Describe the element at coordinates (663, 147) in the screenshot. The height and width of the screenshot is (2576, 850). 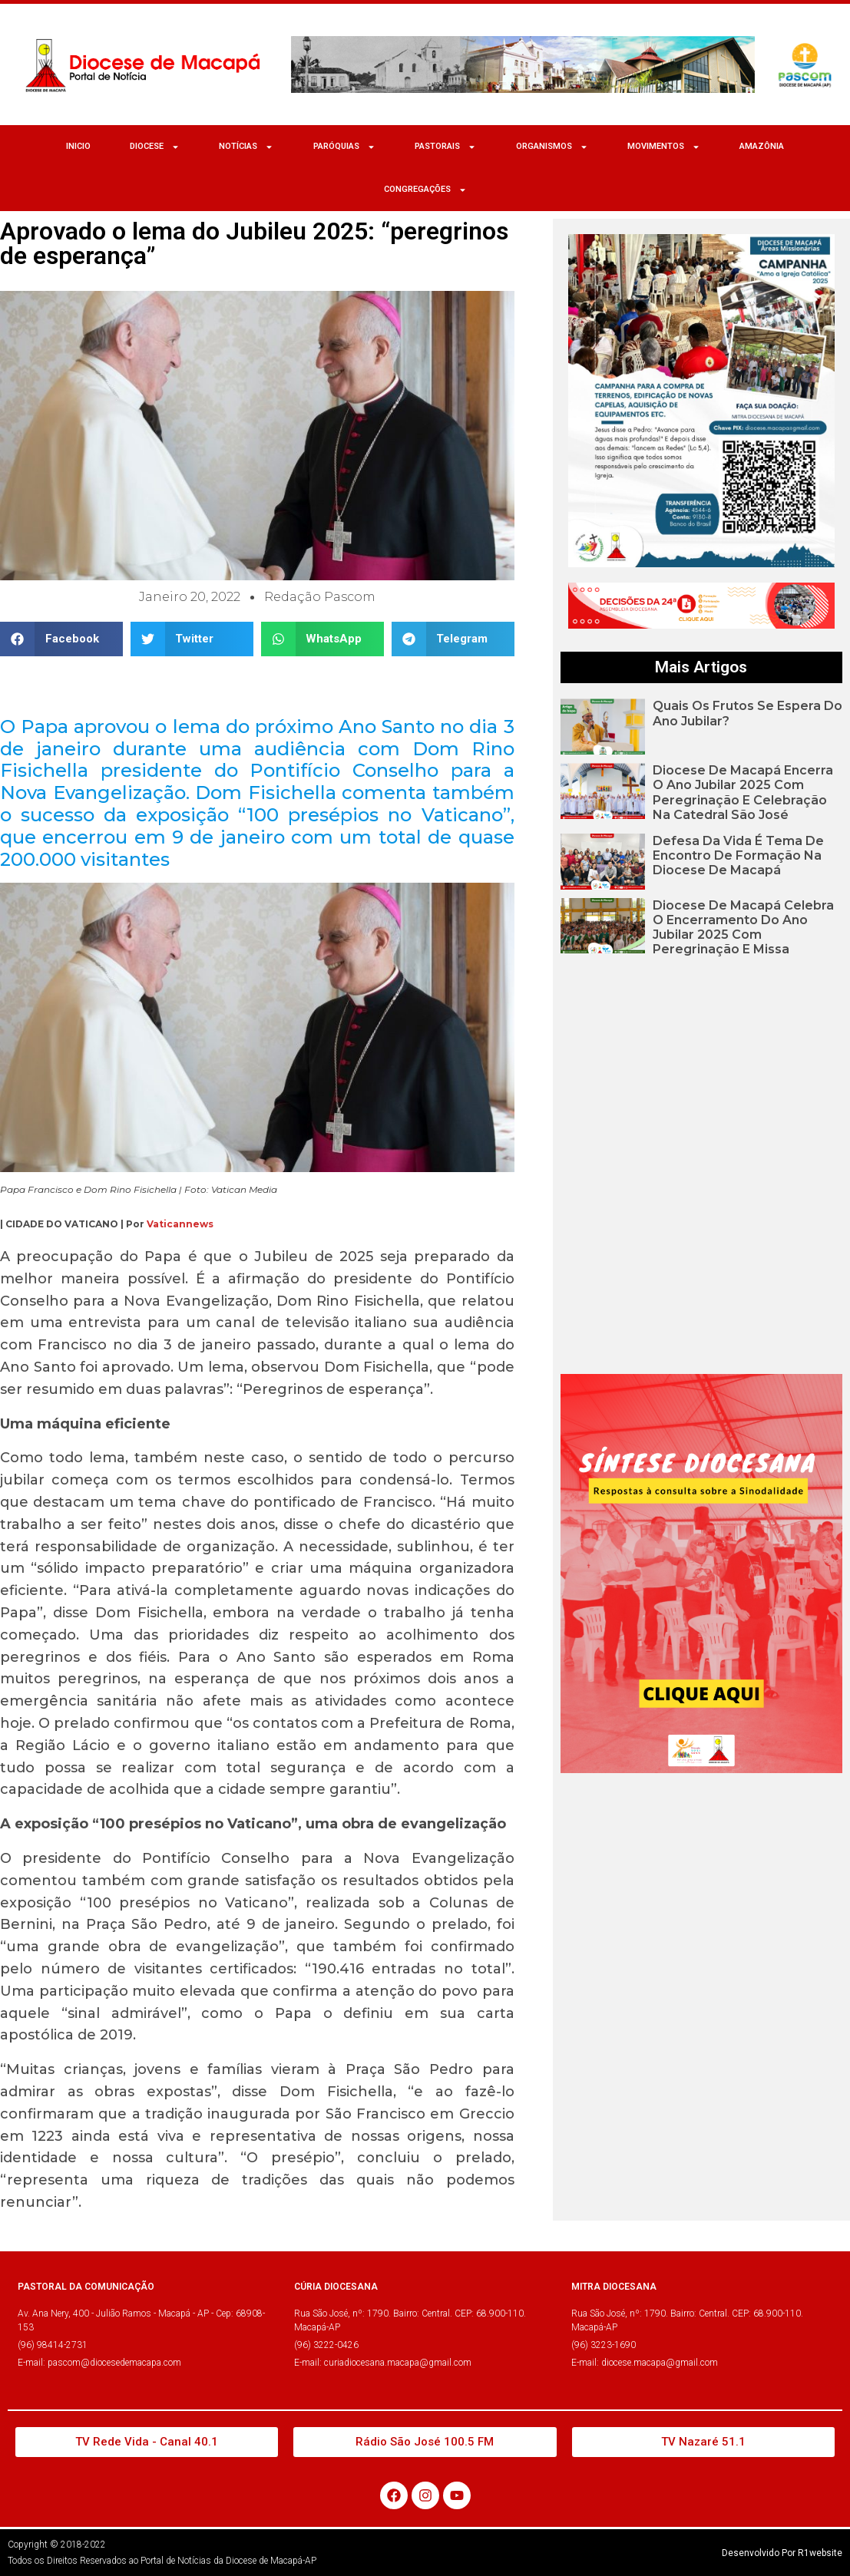
I see `MOVIMENTOS` at that location.